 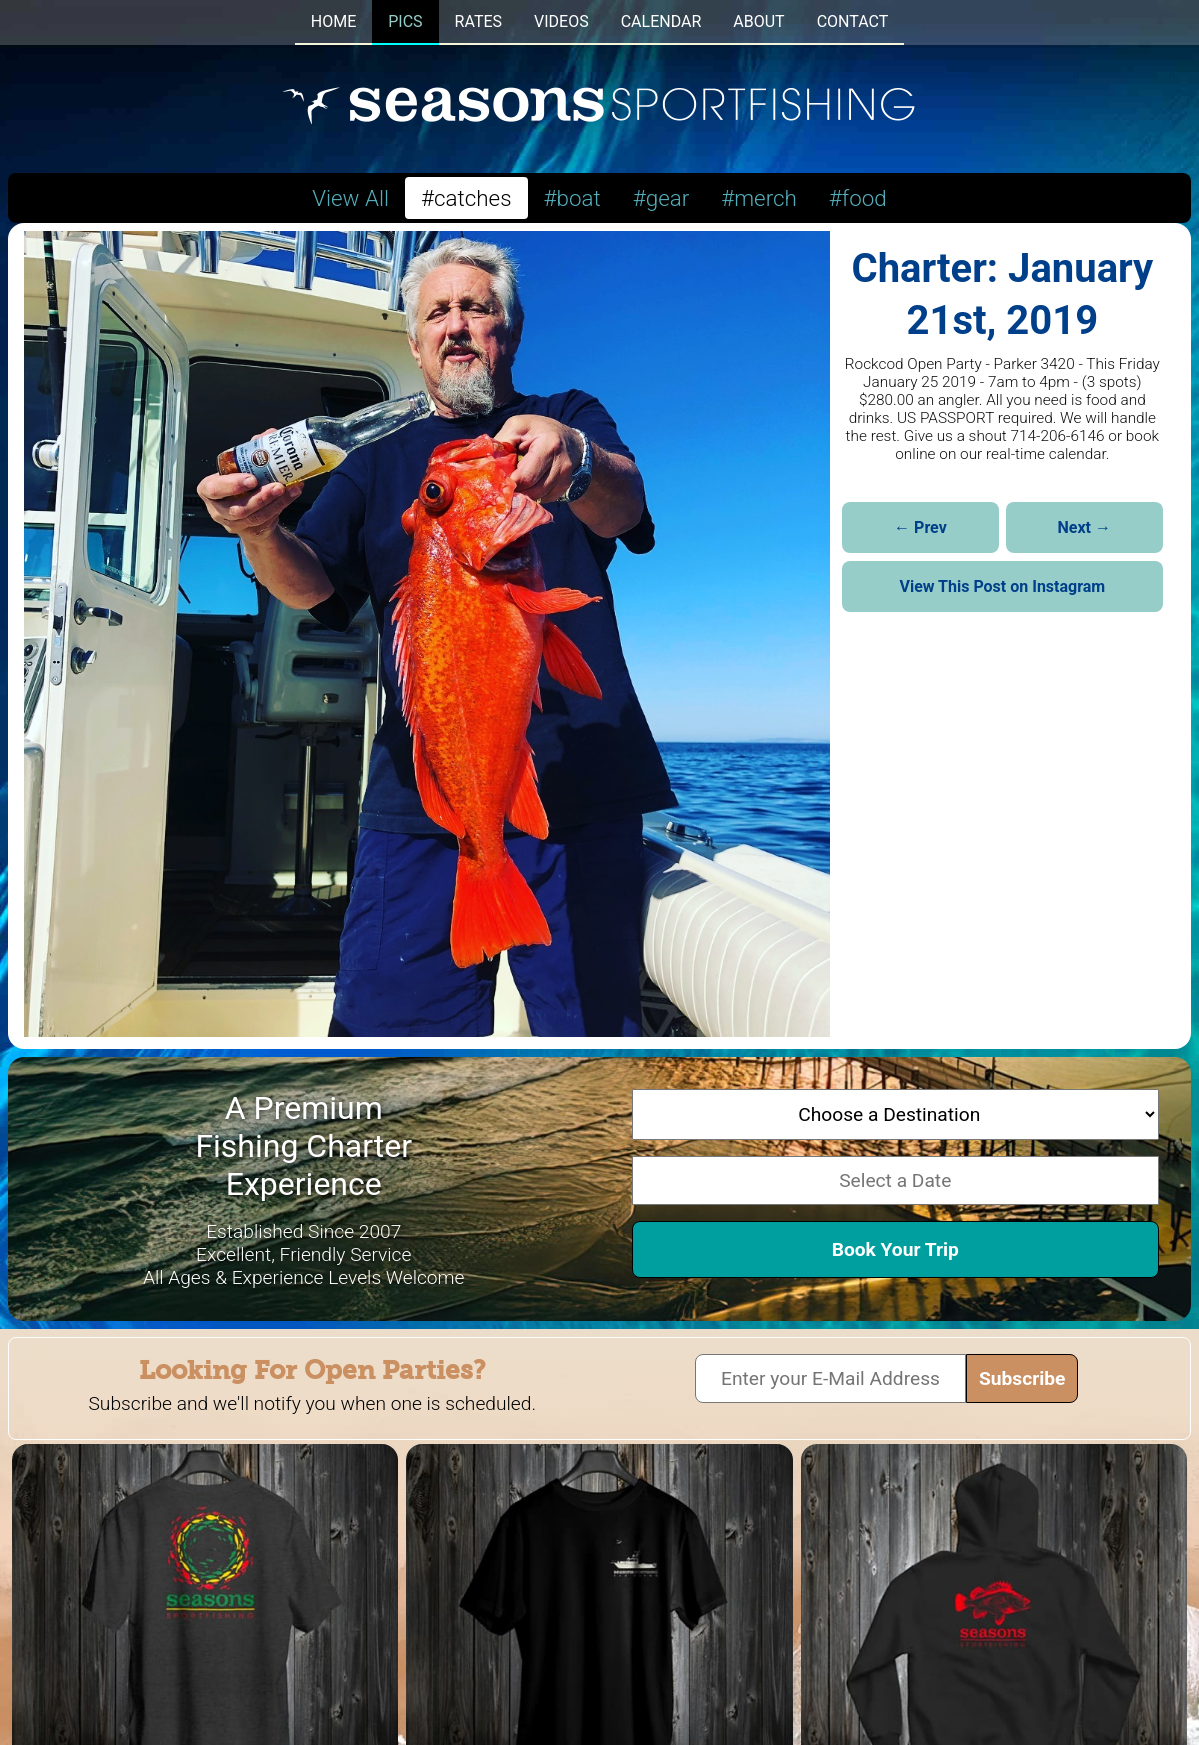 I want to click on VIDEOS, so click(x=561, y=21).